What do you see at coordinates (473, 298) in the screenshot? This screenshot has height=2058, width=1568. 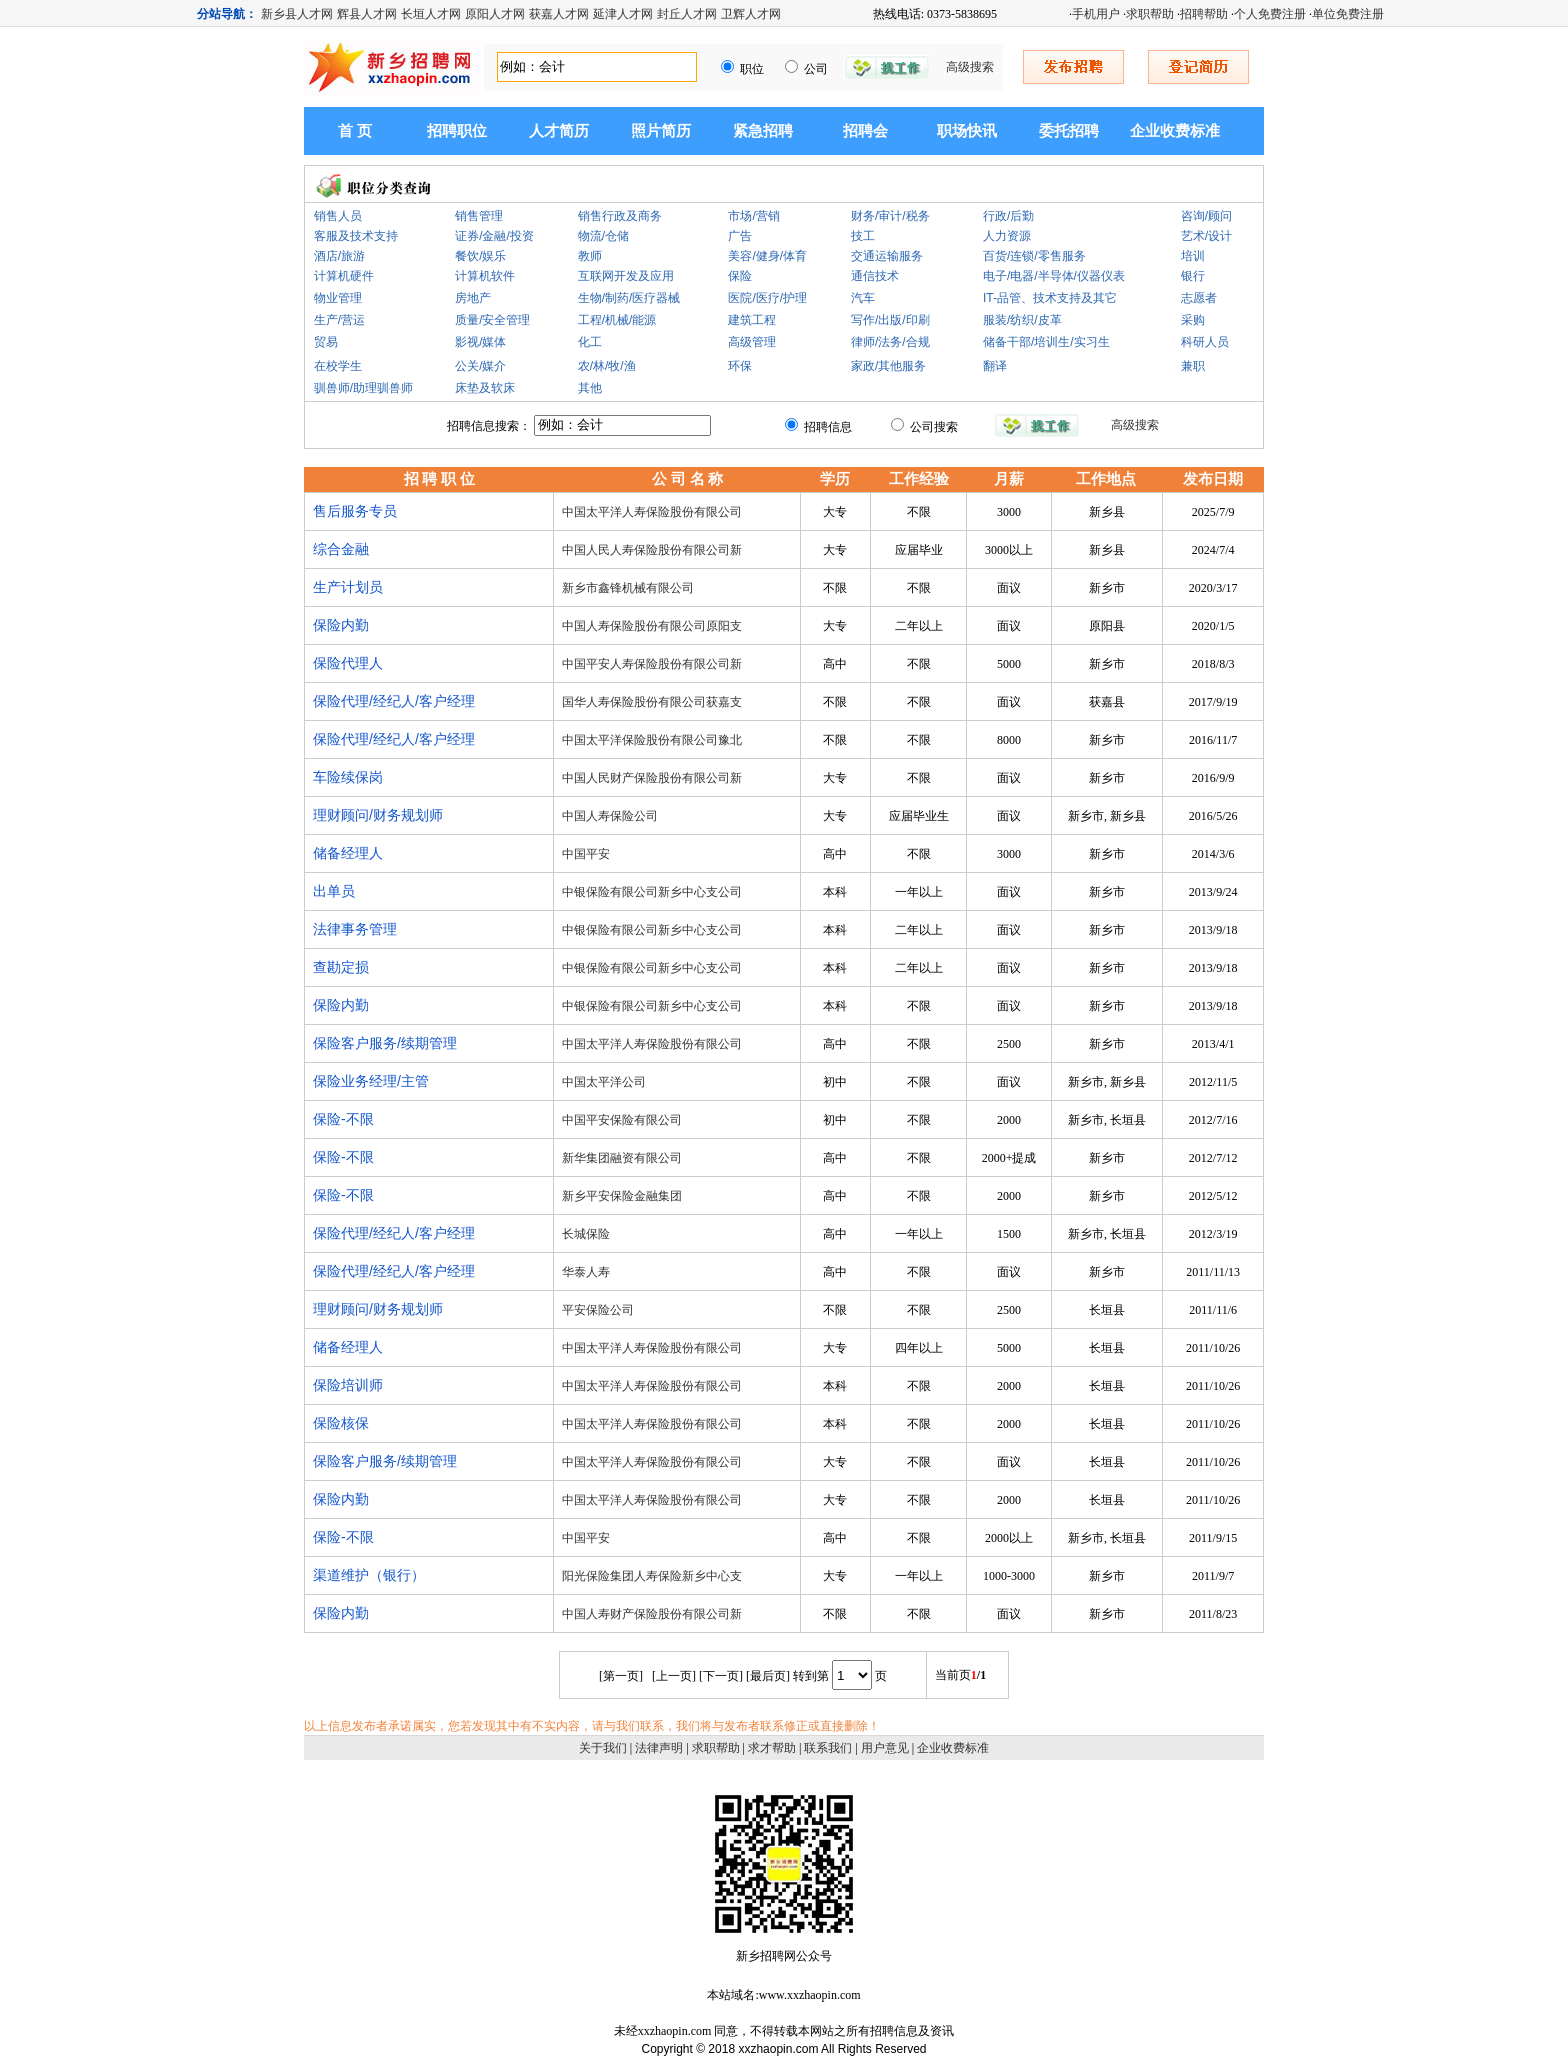 I see `房地产` at bounding box center [473, 298].